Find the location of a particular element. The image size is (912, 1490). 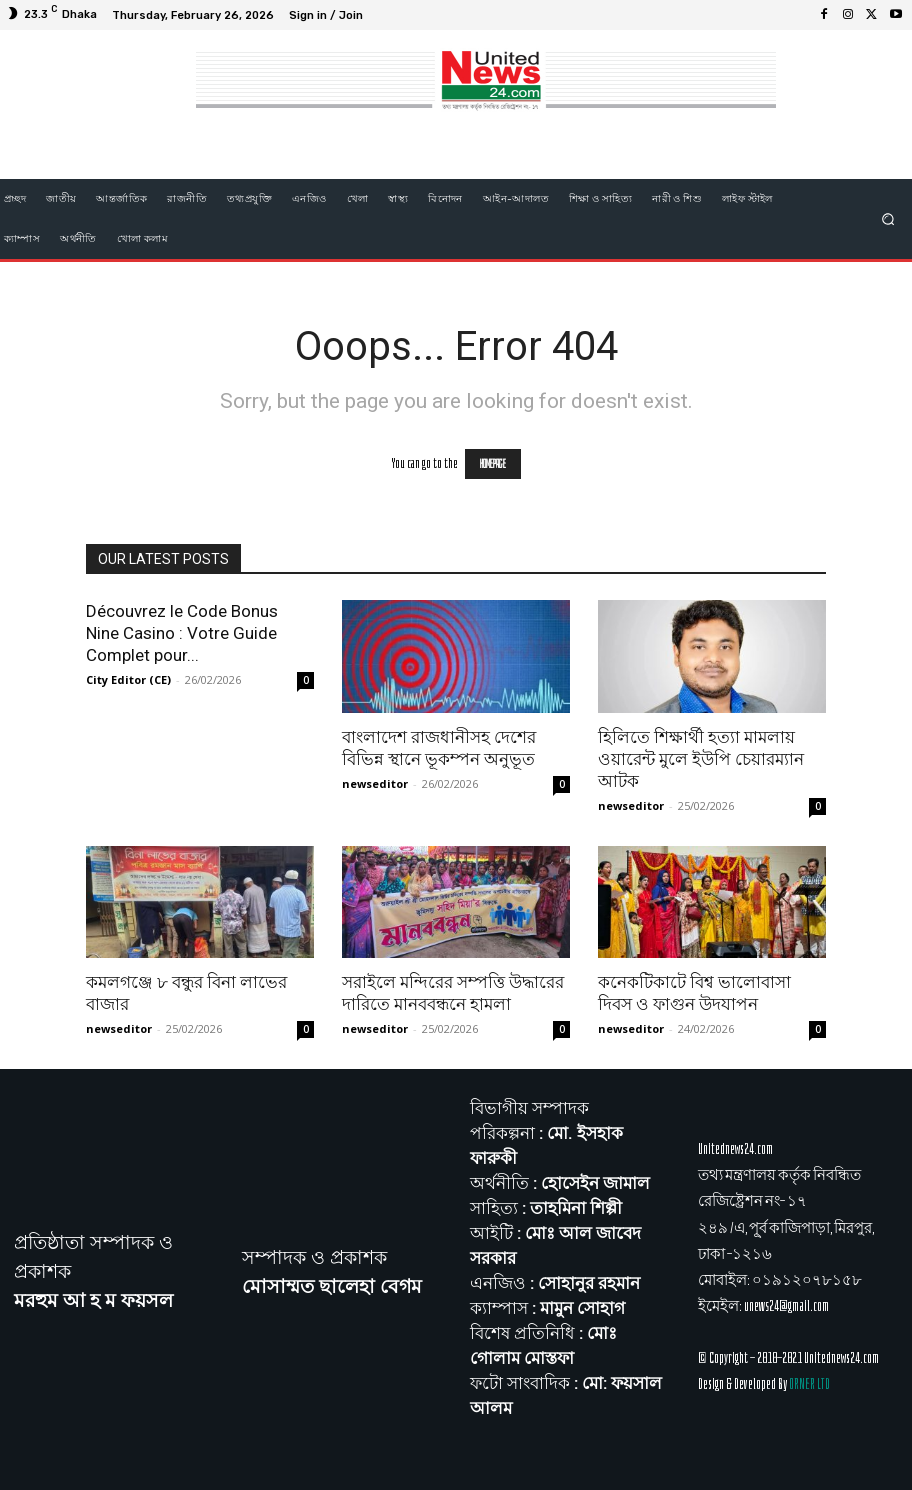

HOMEPAGE is located at coordinates (493, 464).